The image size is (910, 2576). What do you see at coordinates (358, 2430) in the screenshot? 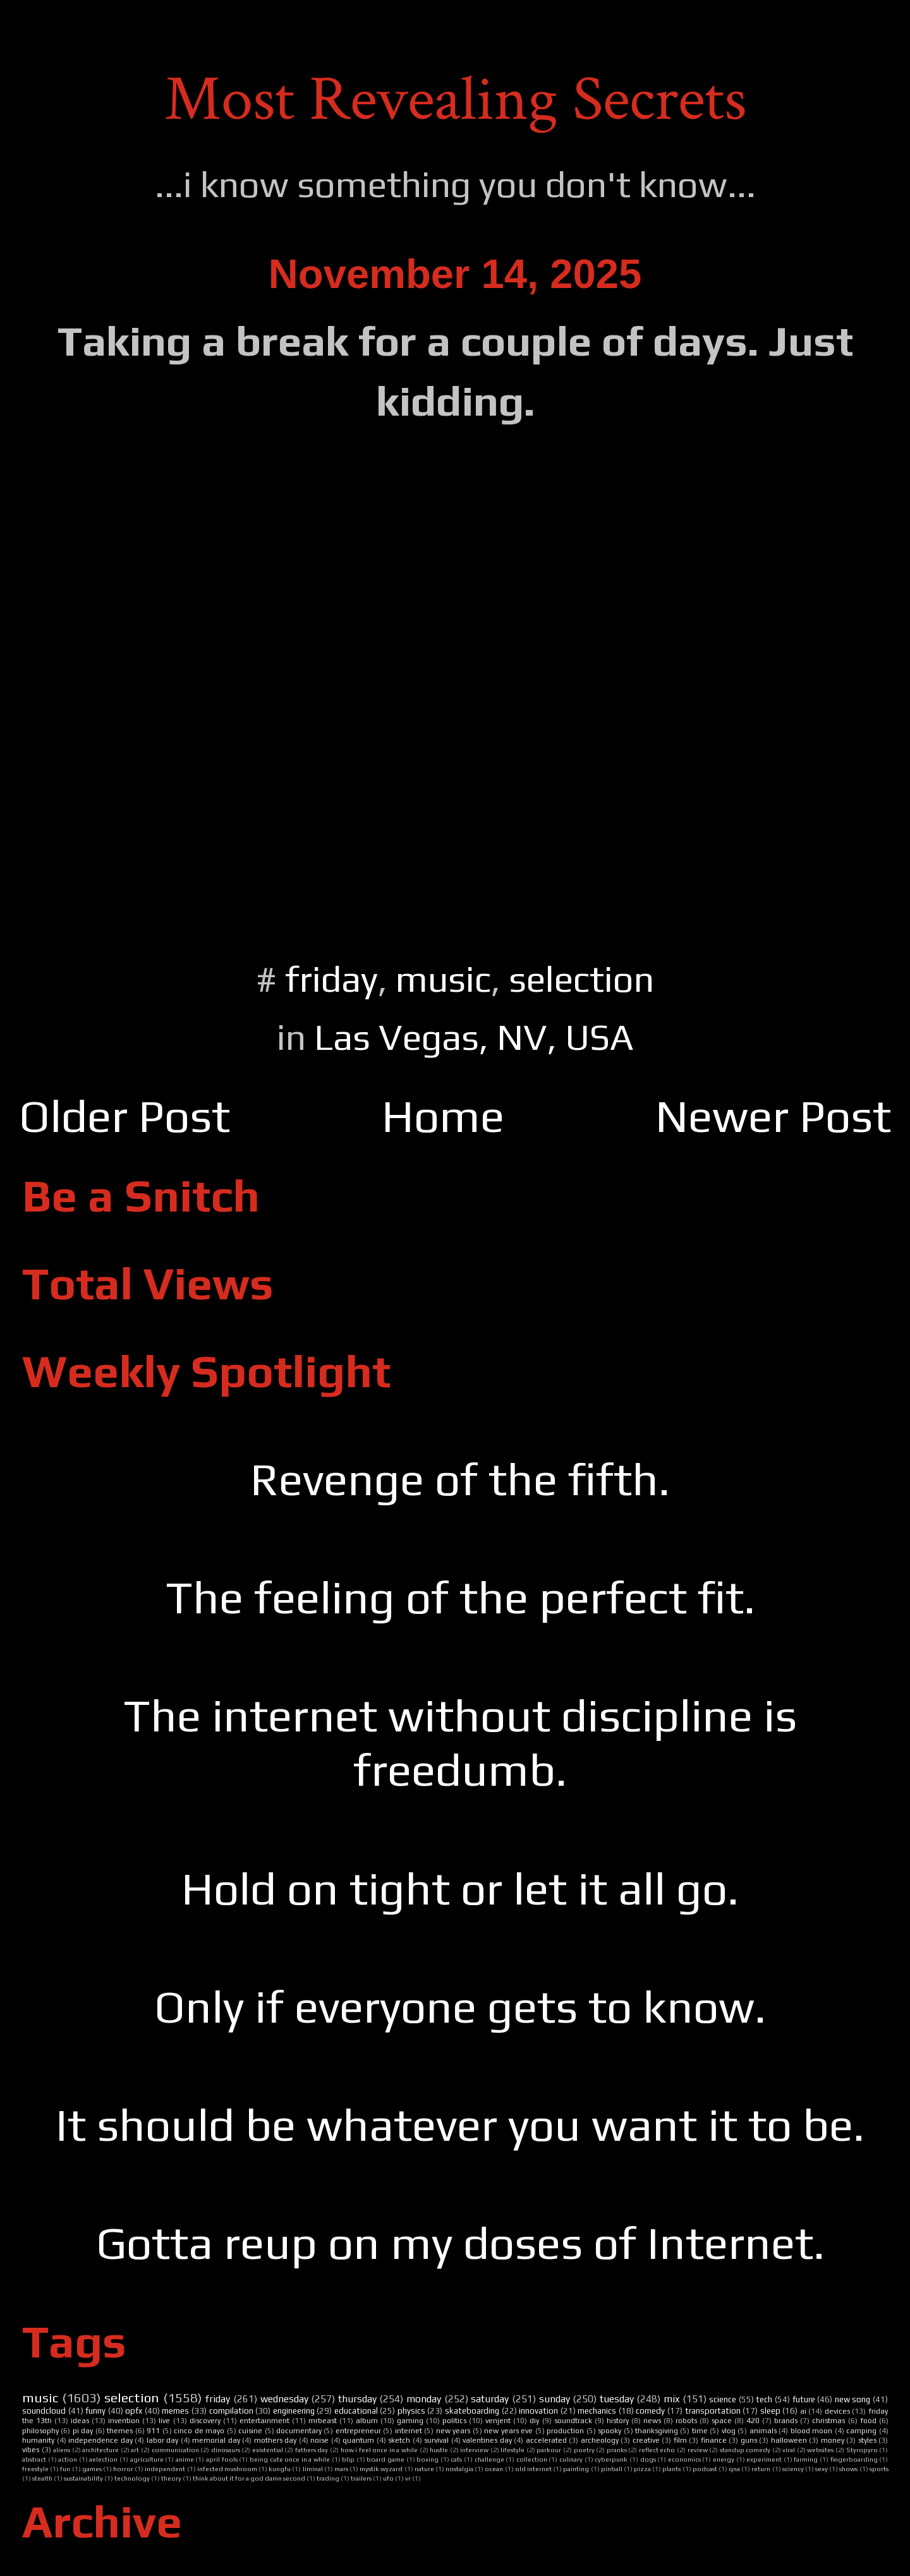
I see `entrepreneur` at bounding box center [358, 2430].